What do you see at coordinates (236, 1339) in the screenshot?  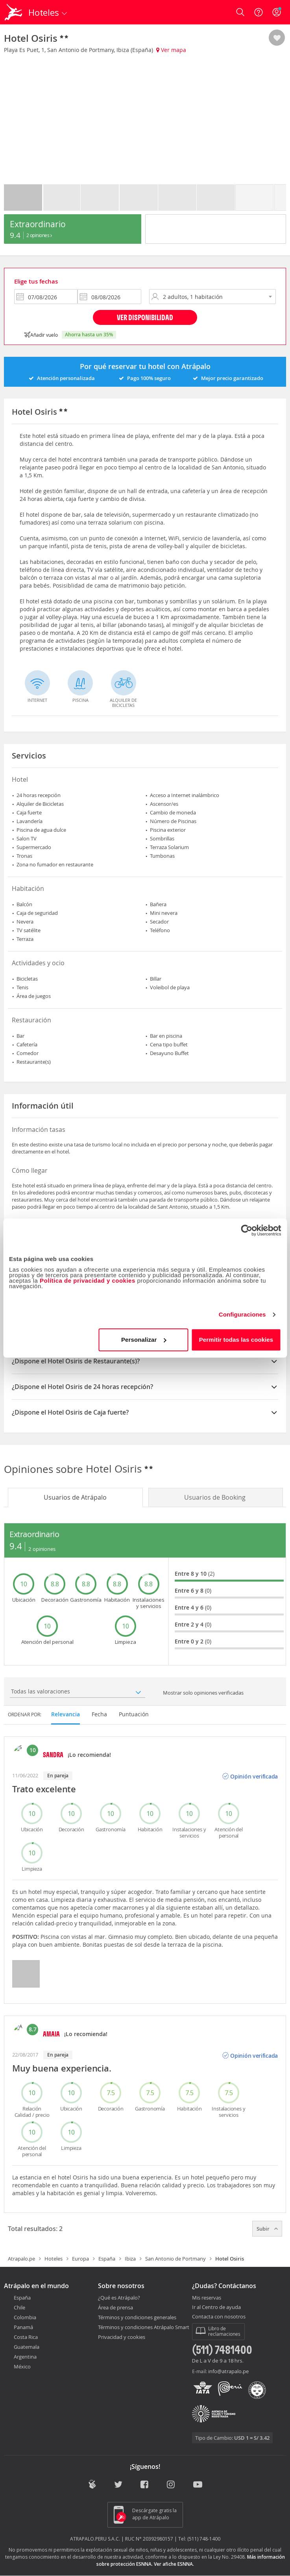 I see `Permitir todas las cookies` at bounding box center [236, 1339].